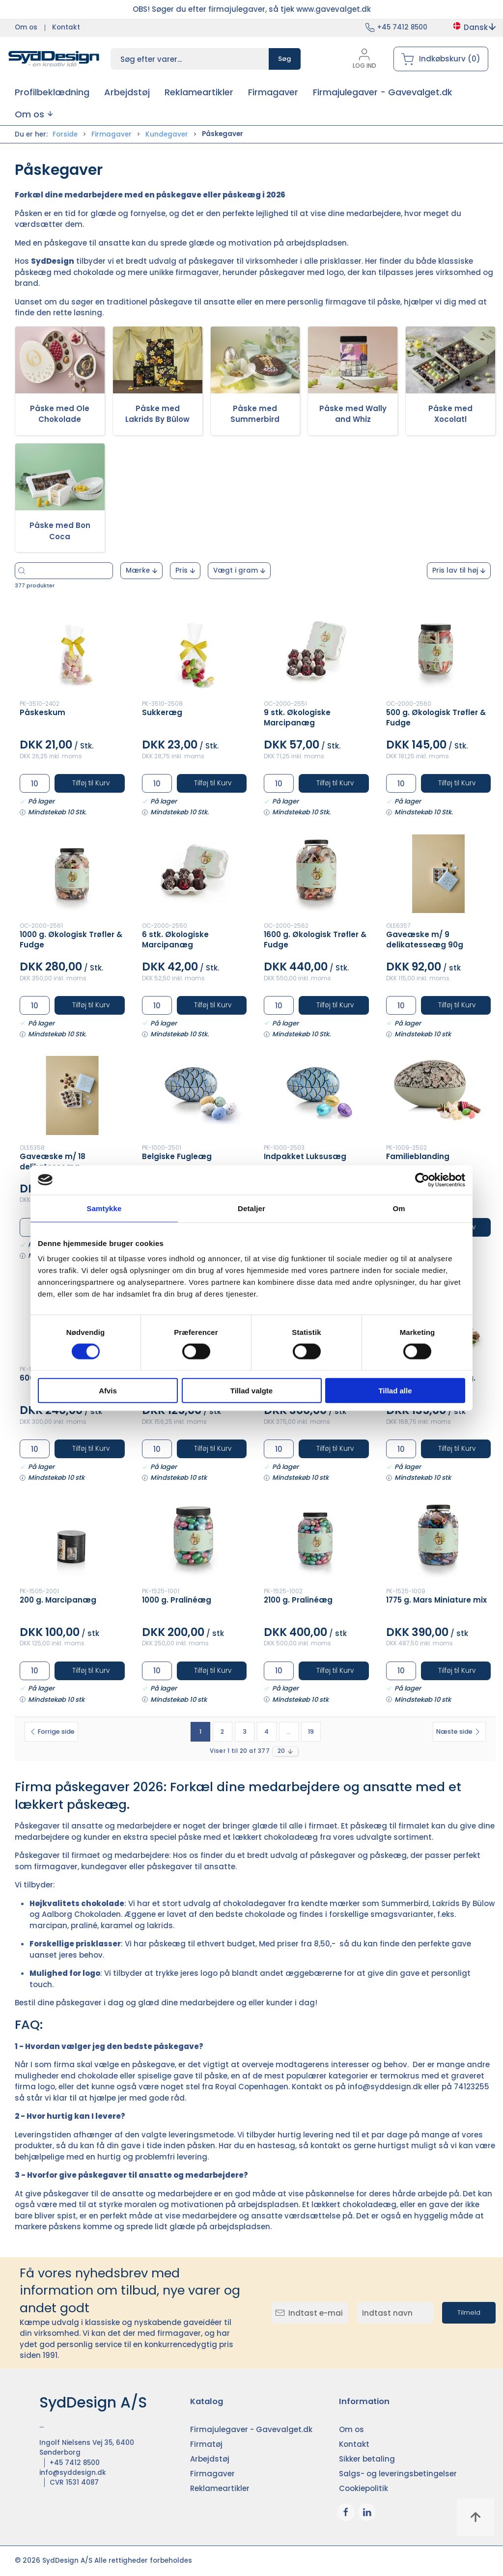 The width and height of the screenshot is (503, 2576). Describe the element at coordinates (305, 1156) in the screenshot. I see `Indpakket Luksusæg` at that location.